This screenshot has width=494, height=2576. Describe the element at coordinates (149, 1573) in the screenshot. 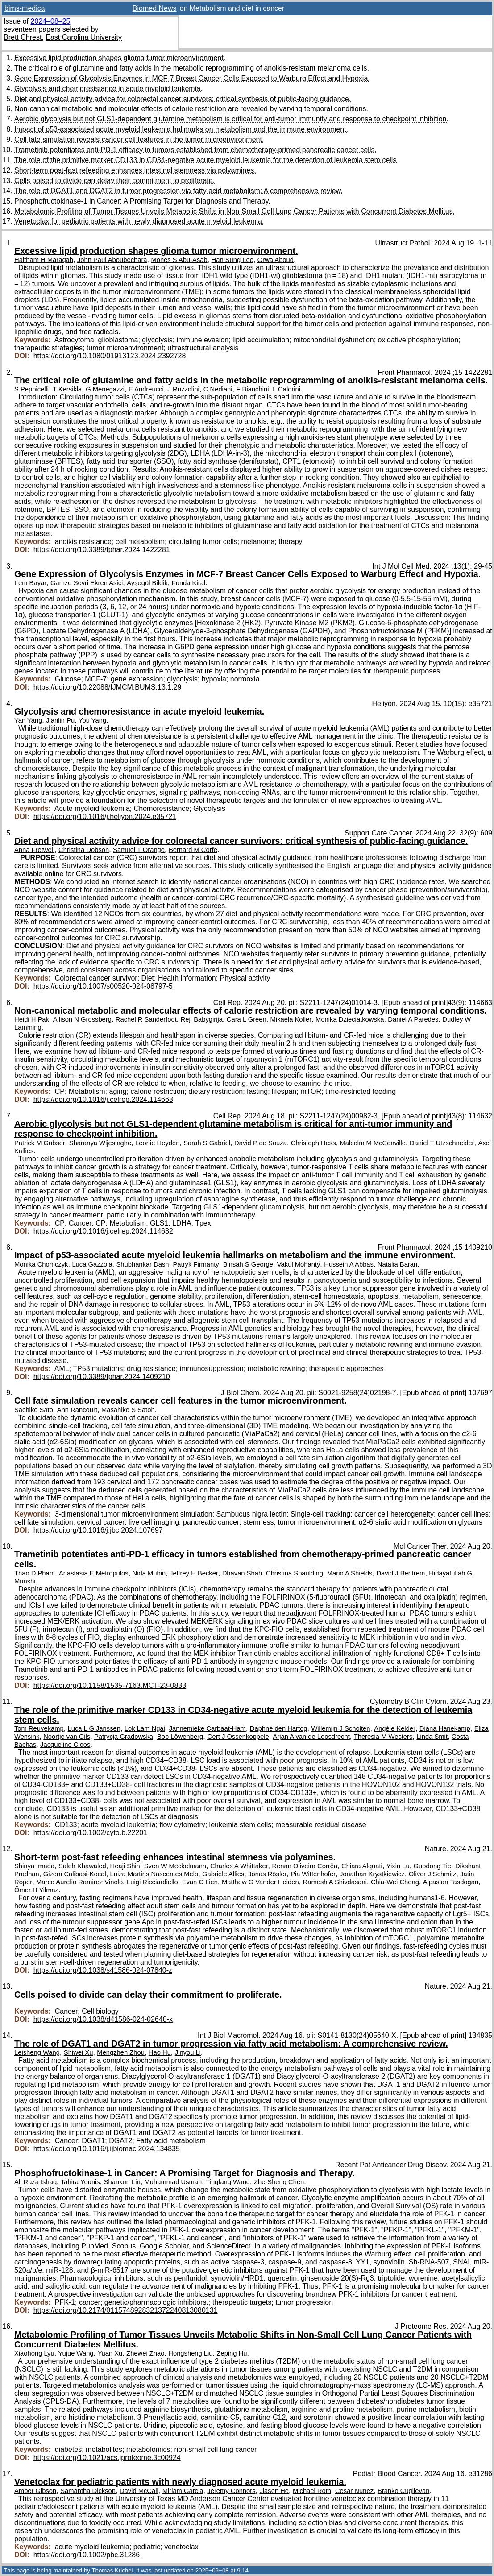

I see `Nida Mubin` at that location.